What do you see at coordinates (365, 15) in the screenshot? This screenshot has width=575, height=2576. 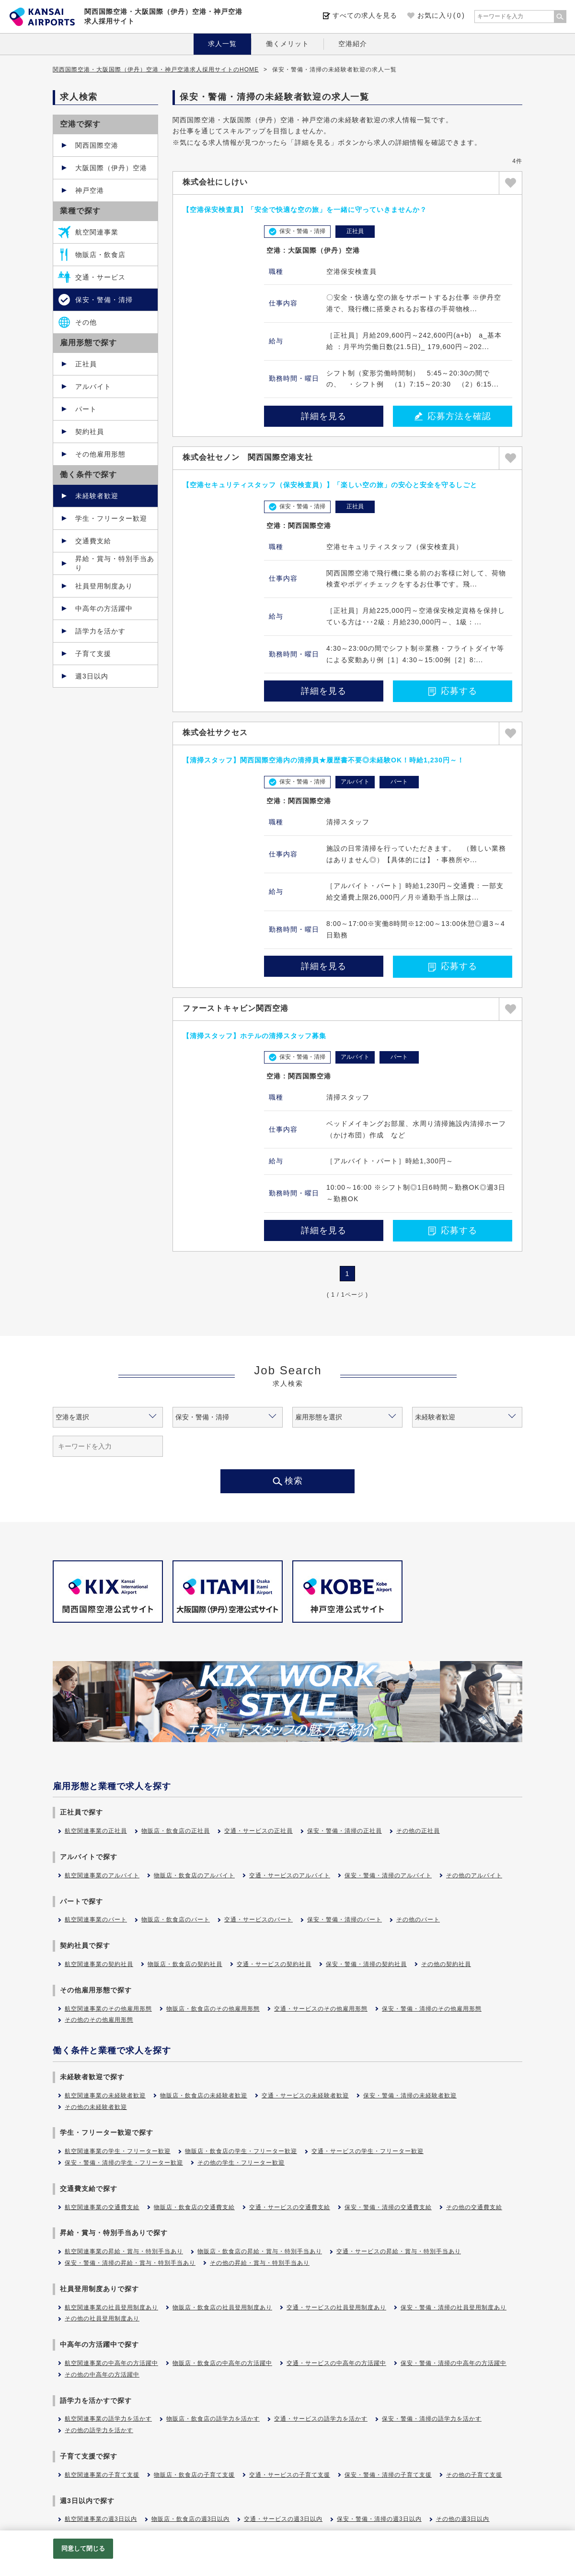 I see `すべての求人を見る` at bounding box center [365, 15].